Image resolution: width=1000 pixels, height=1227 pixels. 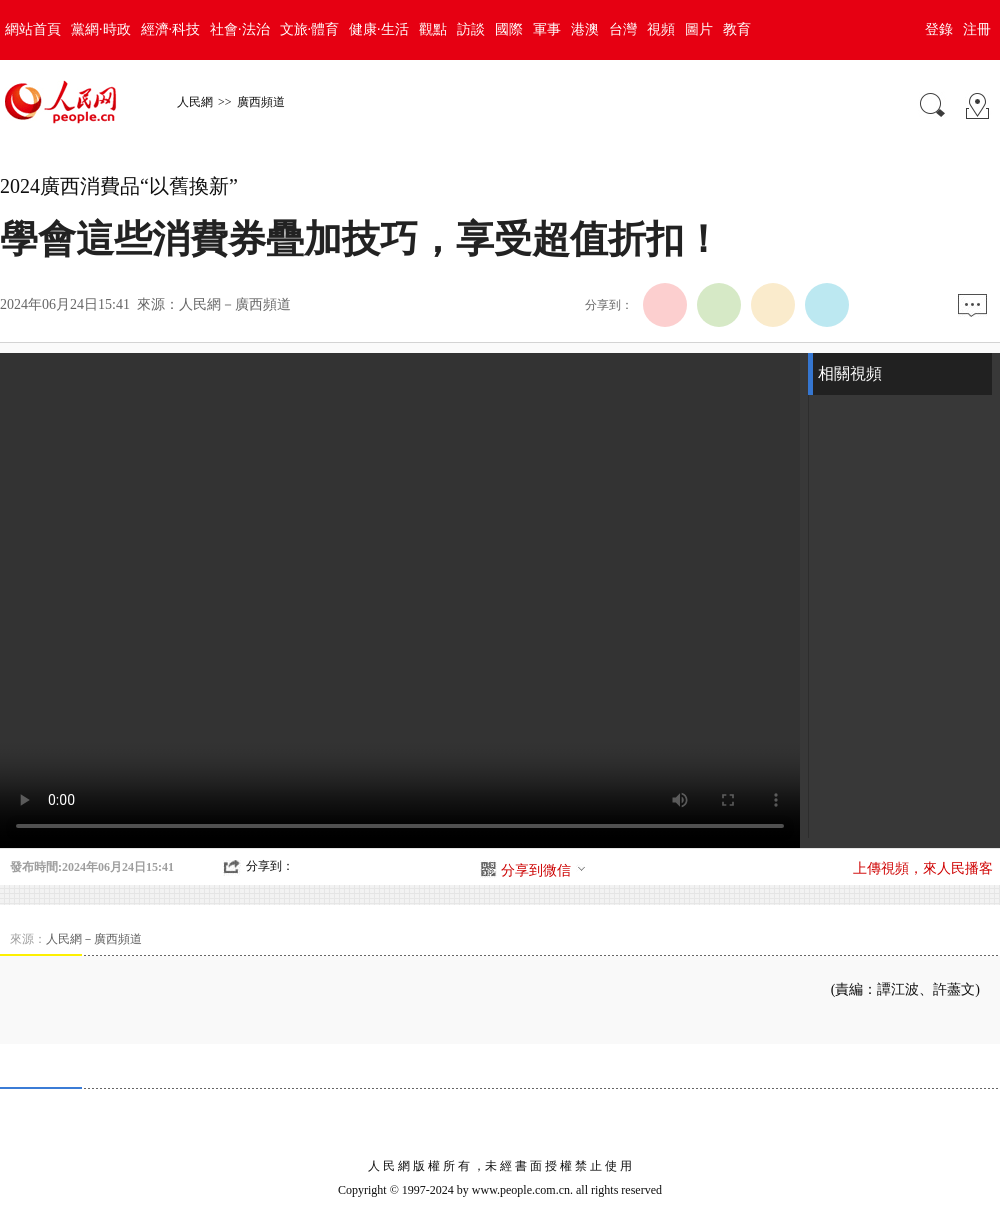 What do you see at coordinates (235, 304) in the screenshot?
I see `人民網－廣西頻道` at bounding box center [235, 304].